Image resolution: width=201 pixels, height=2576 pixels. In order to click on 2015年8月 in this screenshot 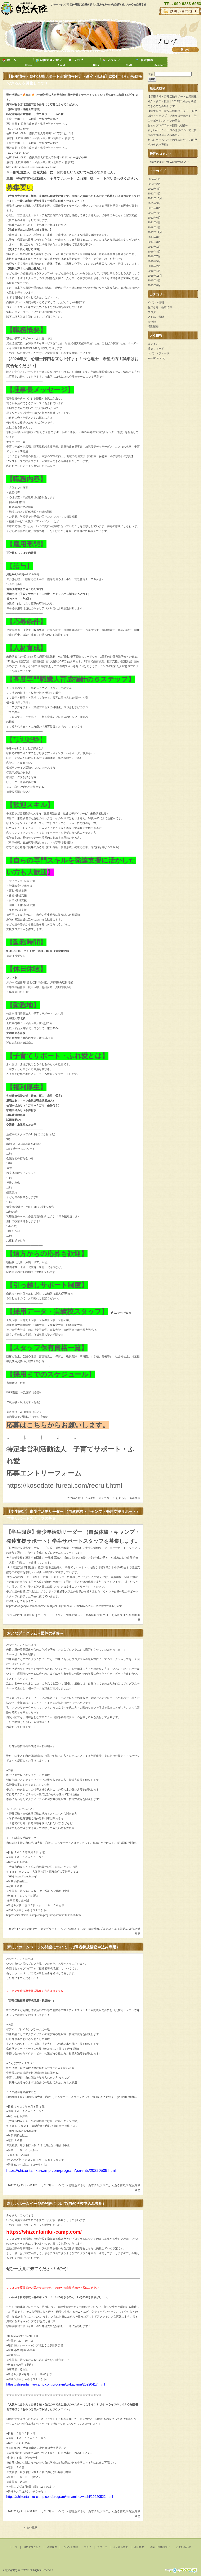, I will do `click(154, 280)`.